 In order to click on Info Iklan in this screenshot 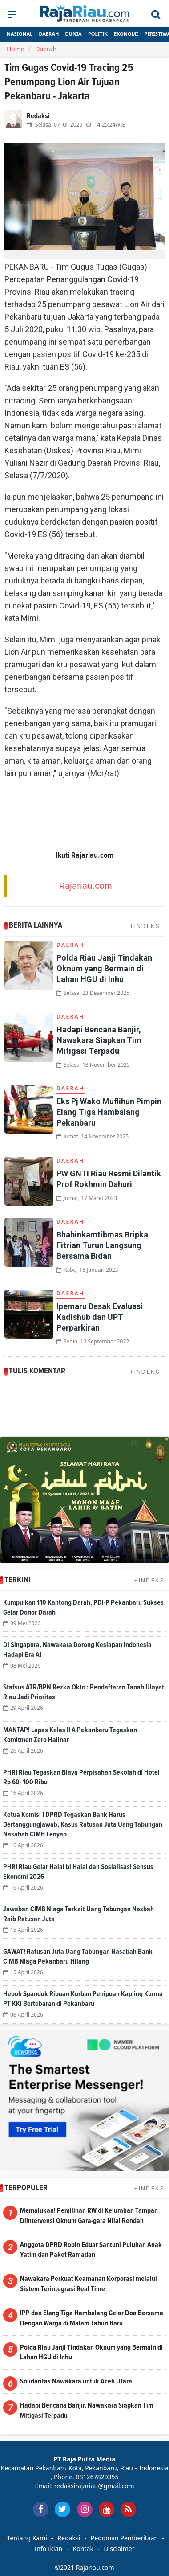, I will do `click(49, 2548)`.